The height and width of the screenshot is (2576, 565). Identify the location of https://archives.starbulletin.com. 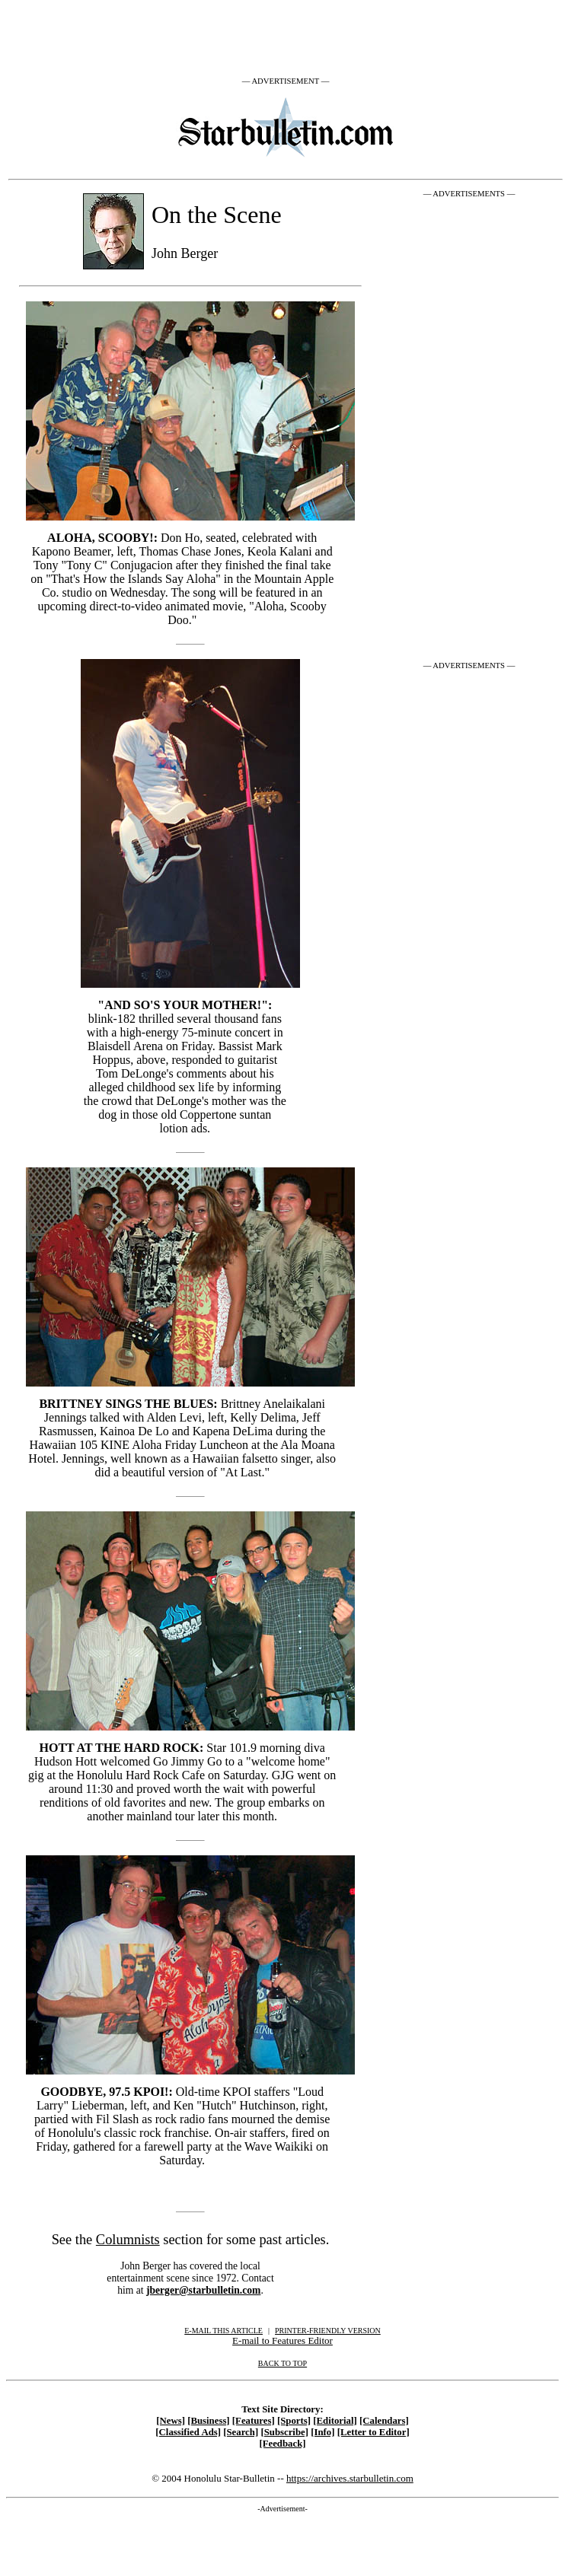
(349, 2478).